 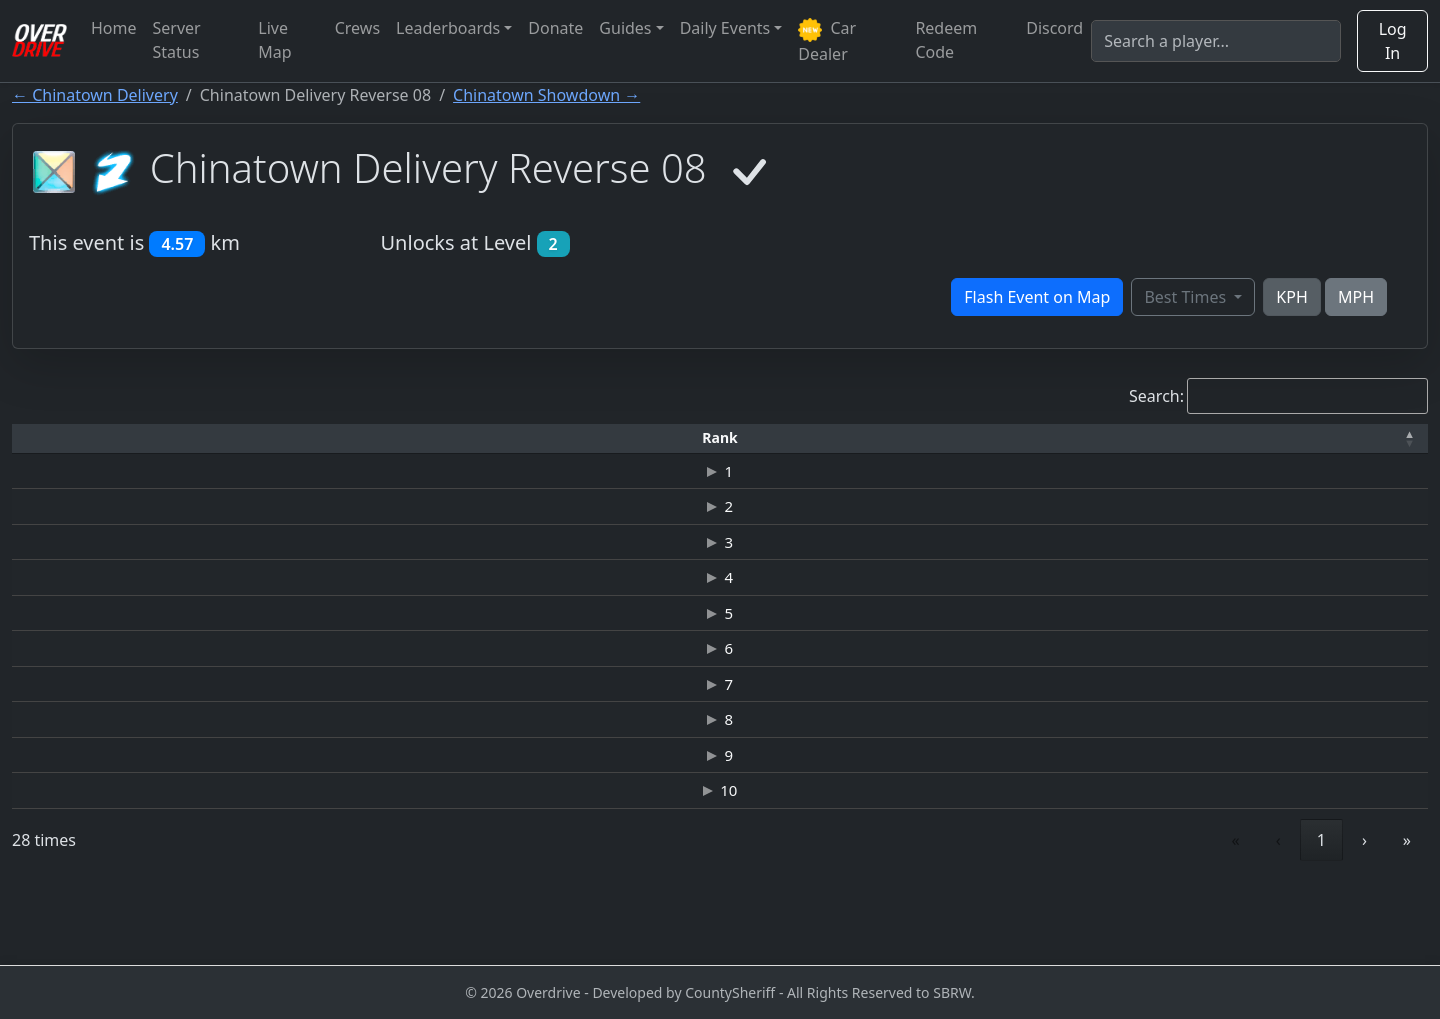 What do you see at coordinates (603, 689) in the screenshot?
I see `MELLING HELLCAT` at bounding box center [603, 689].